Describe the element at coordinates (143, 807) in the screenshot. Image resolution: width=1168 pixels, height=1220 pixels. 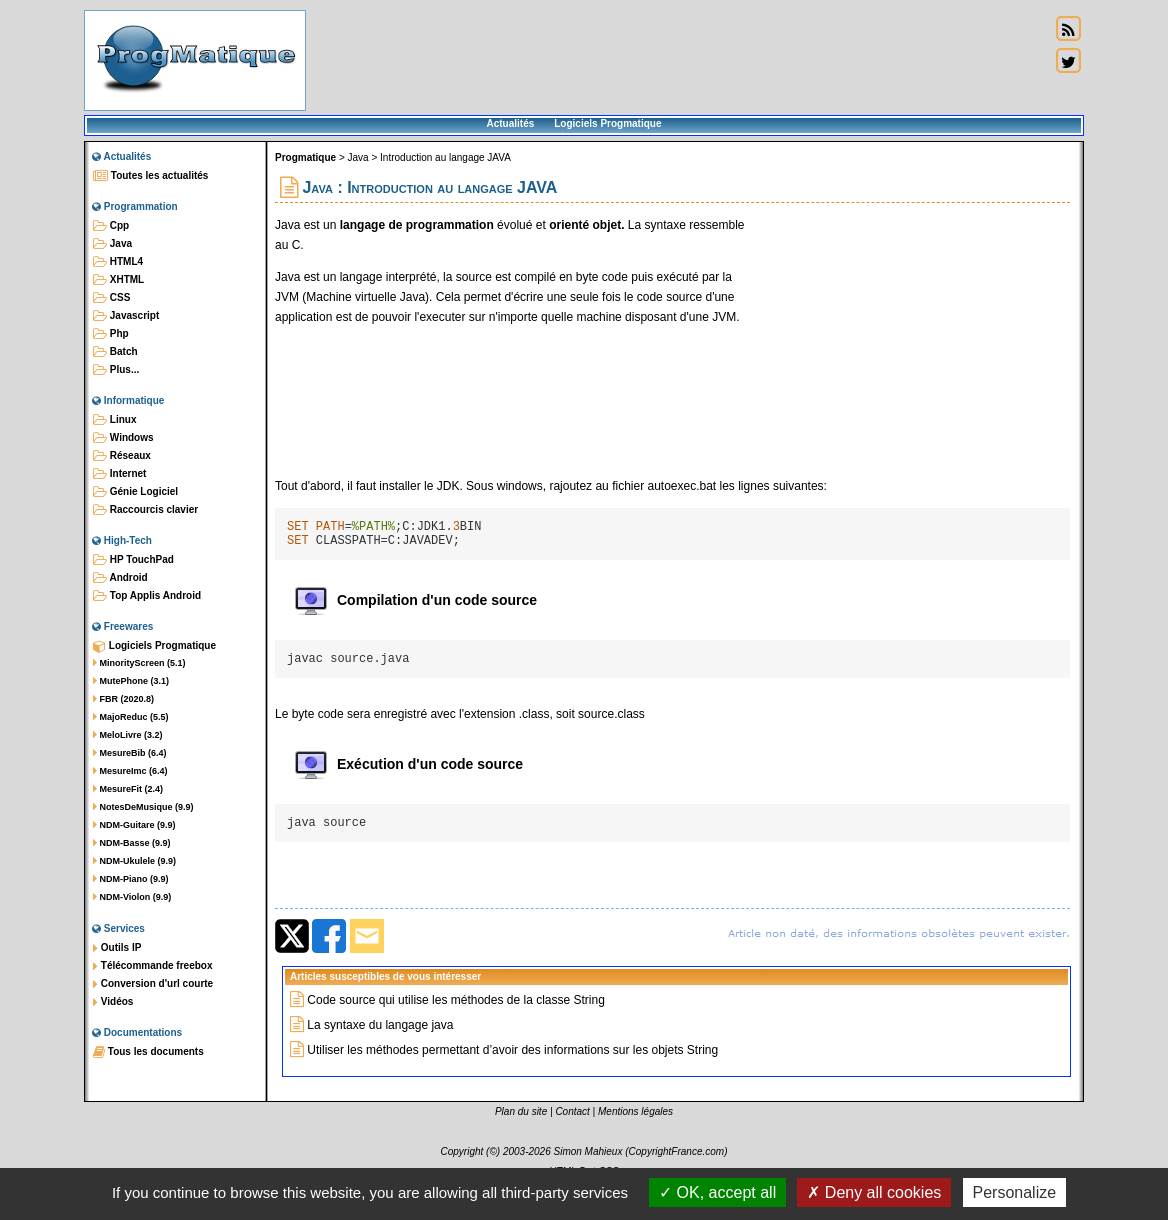
I see `NotesDeMusique (9.9)` at that location.